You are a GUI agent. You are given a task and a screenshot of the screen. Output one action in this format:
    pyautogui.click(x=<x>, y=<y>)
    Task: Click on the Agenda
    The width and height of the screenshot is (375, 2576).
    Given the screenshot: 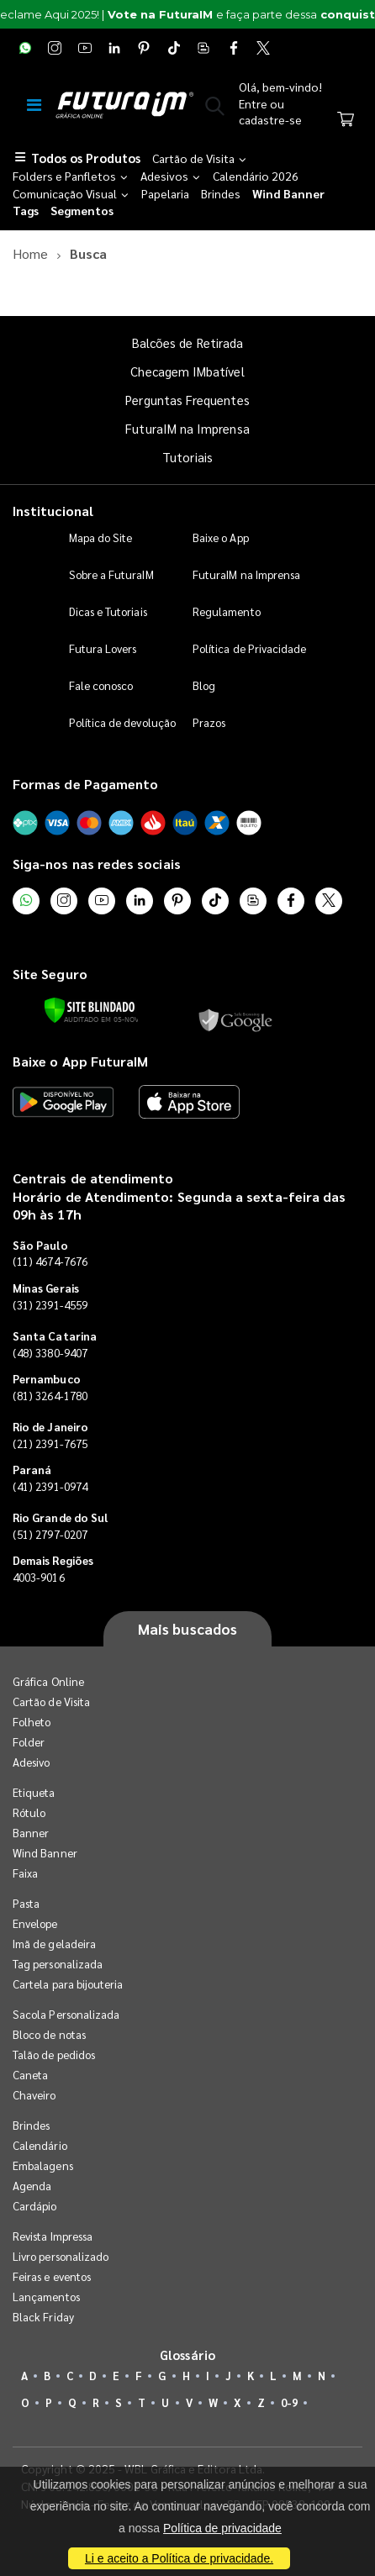 What is the action you would take?
    pyautogui.click(x=32, y=2185)
    